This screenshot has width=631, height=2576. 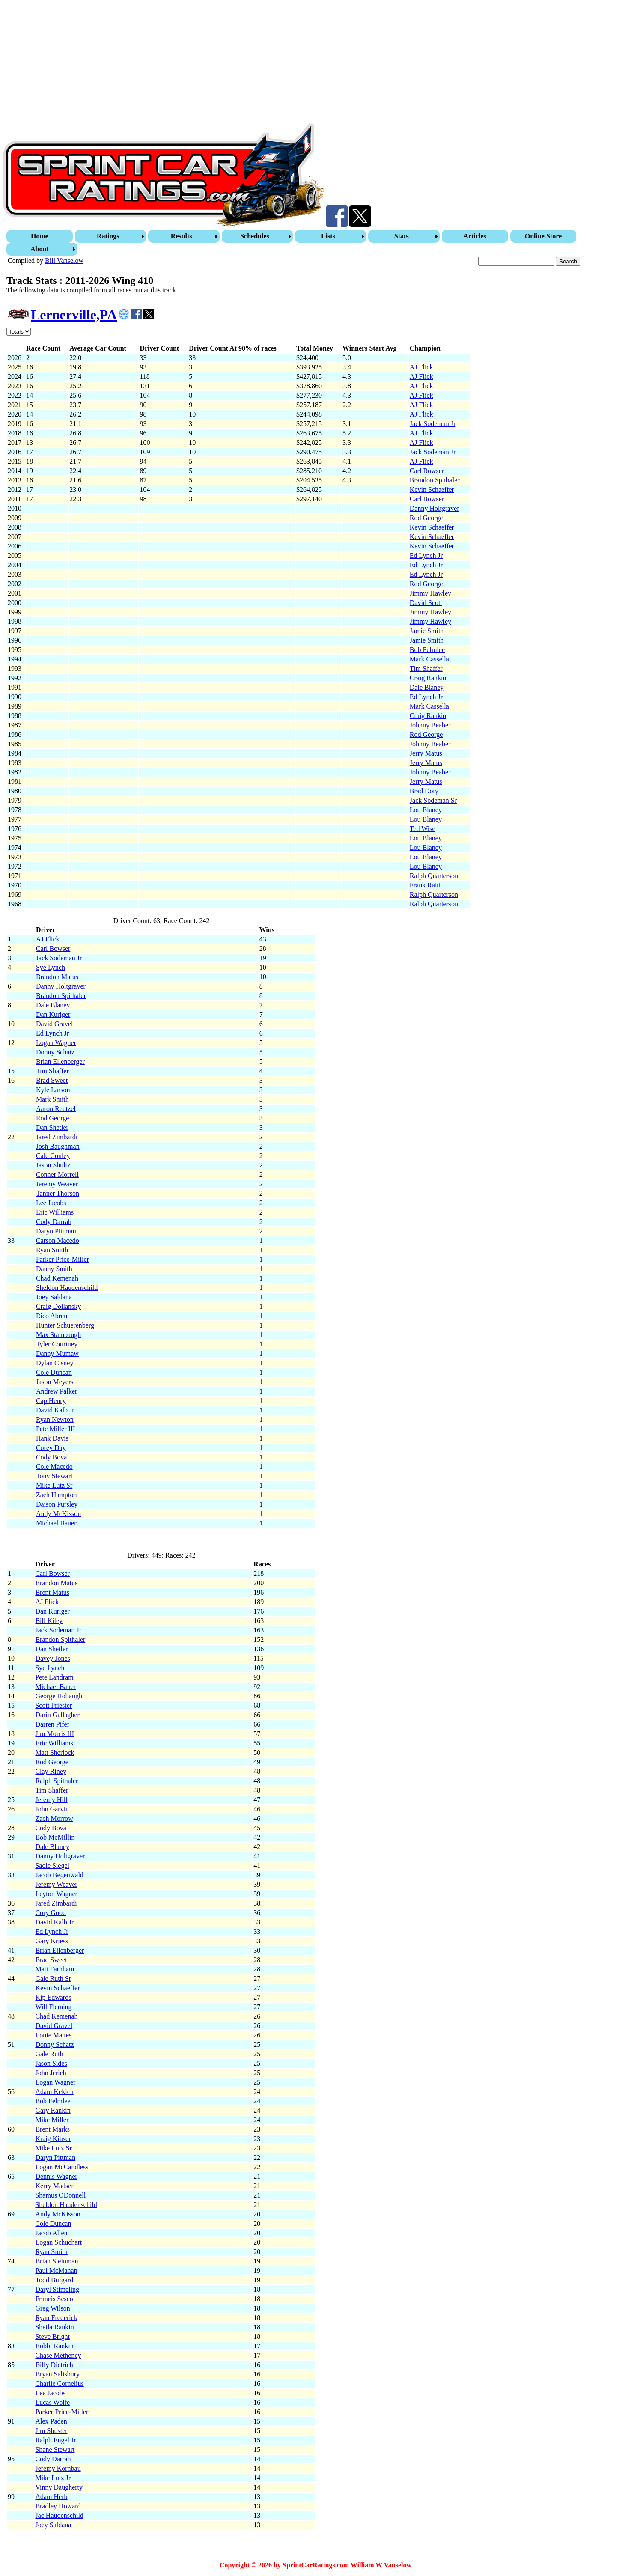 I want to click on Dale Blaney, so click(x=427, y=687).